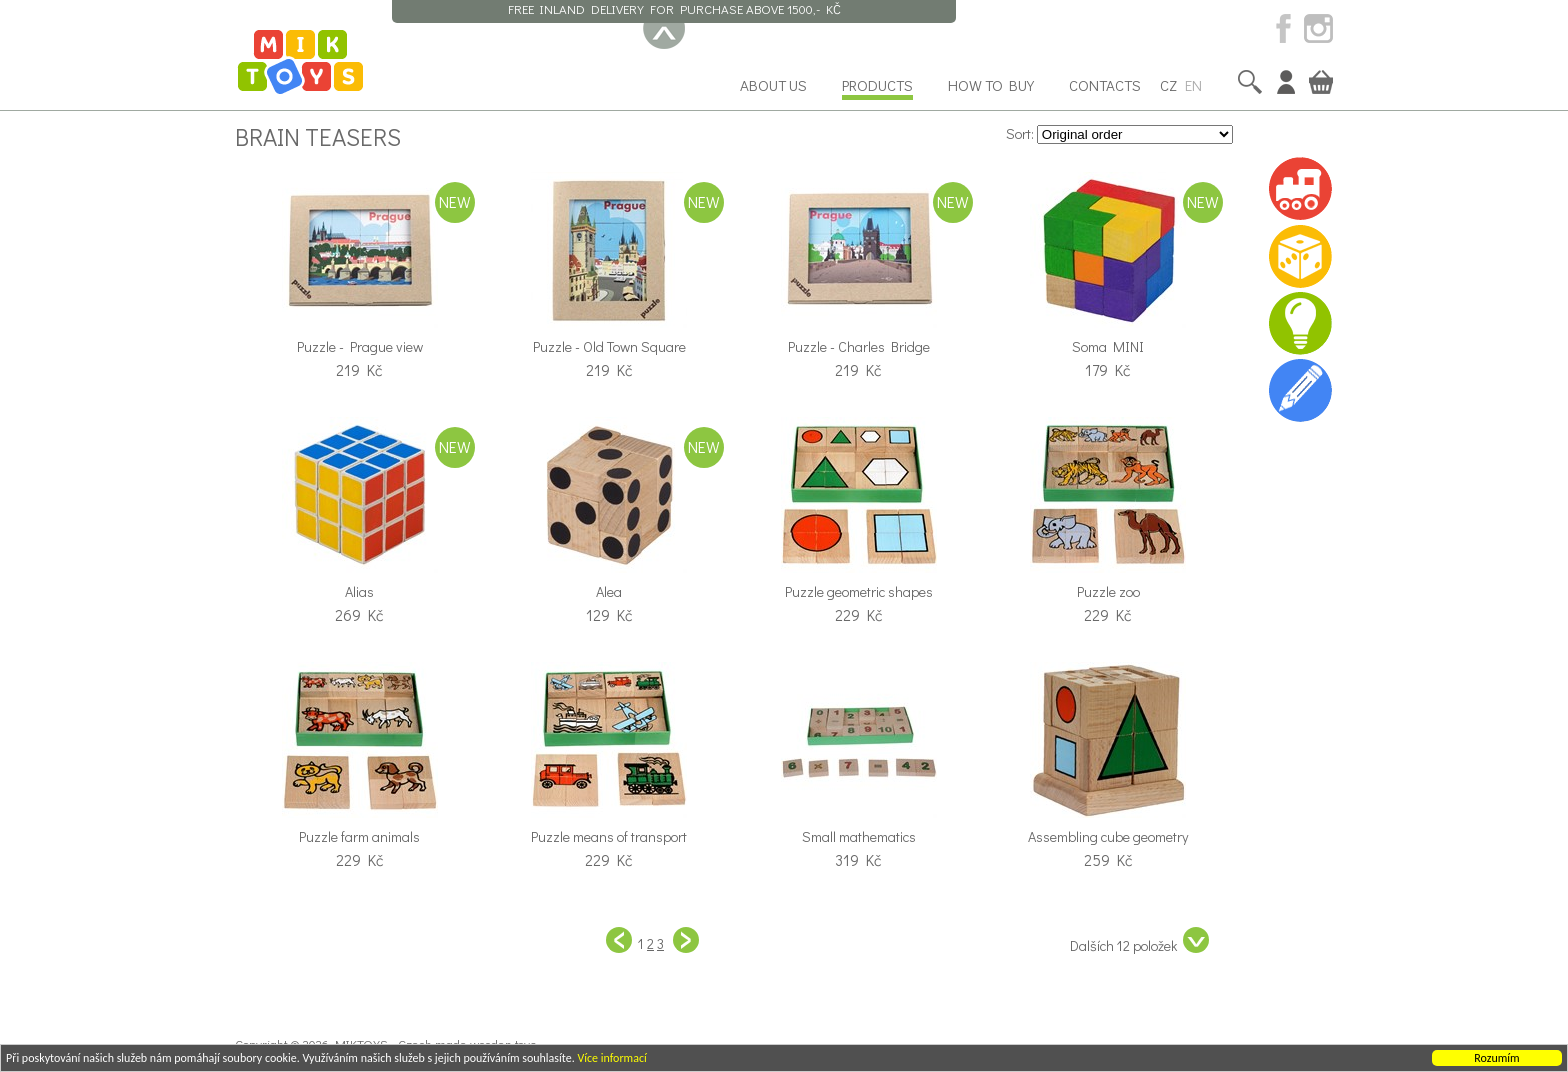  I want to click on EN, so click(1193, 85).